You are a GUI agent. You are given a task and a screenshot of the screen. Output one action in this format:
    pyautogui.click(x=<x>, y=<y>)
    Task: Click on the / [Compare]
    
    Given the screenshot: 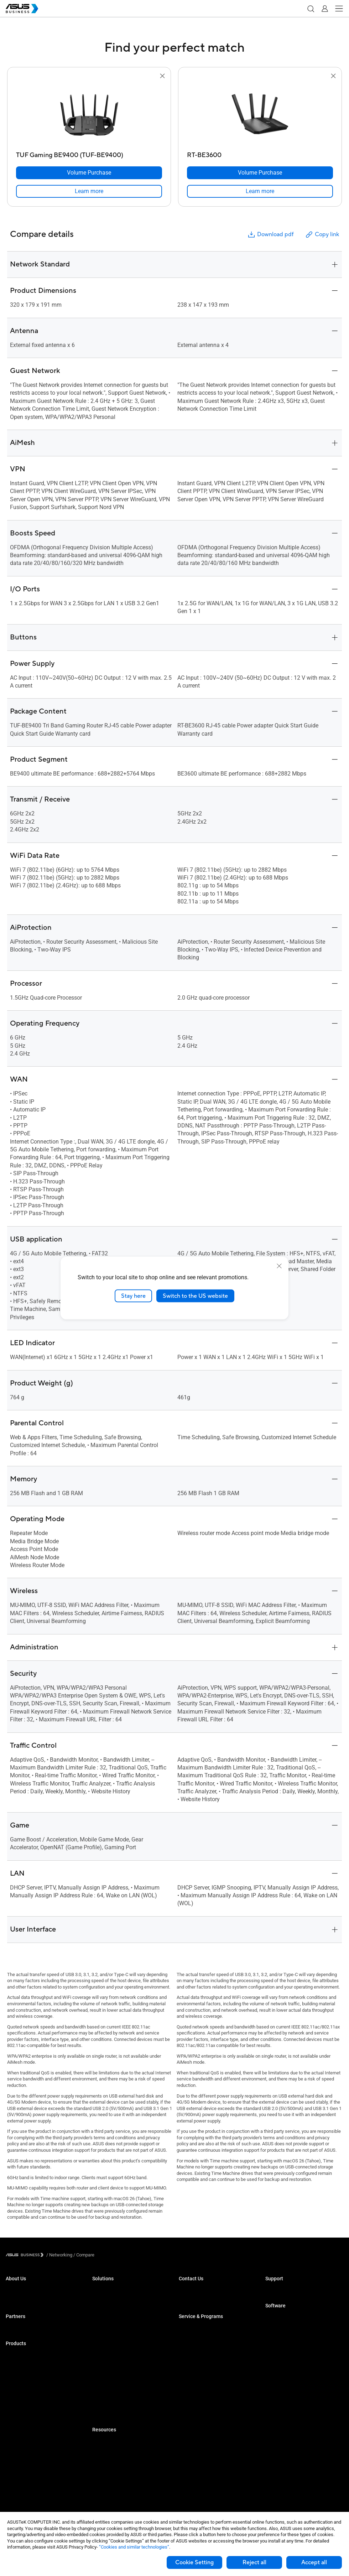 What is the action you would take?
    pyautogui.click(x=83, y=2255)
    